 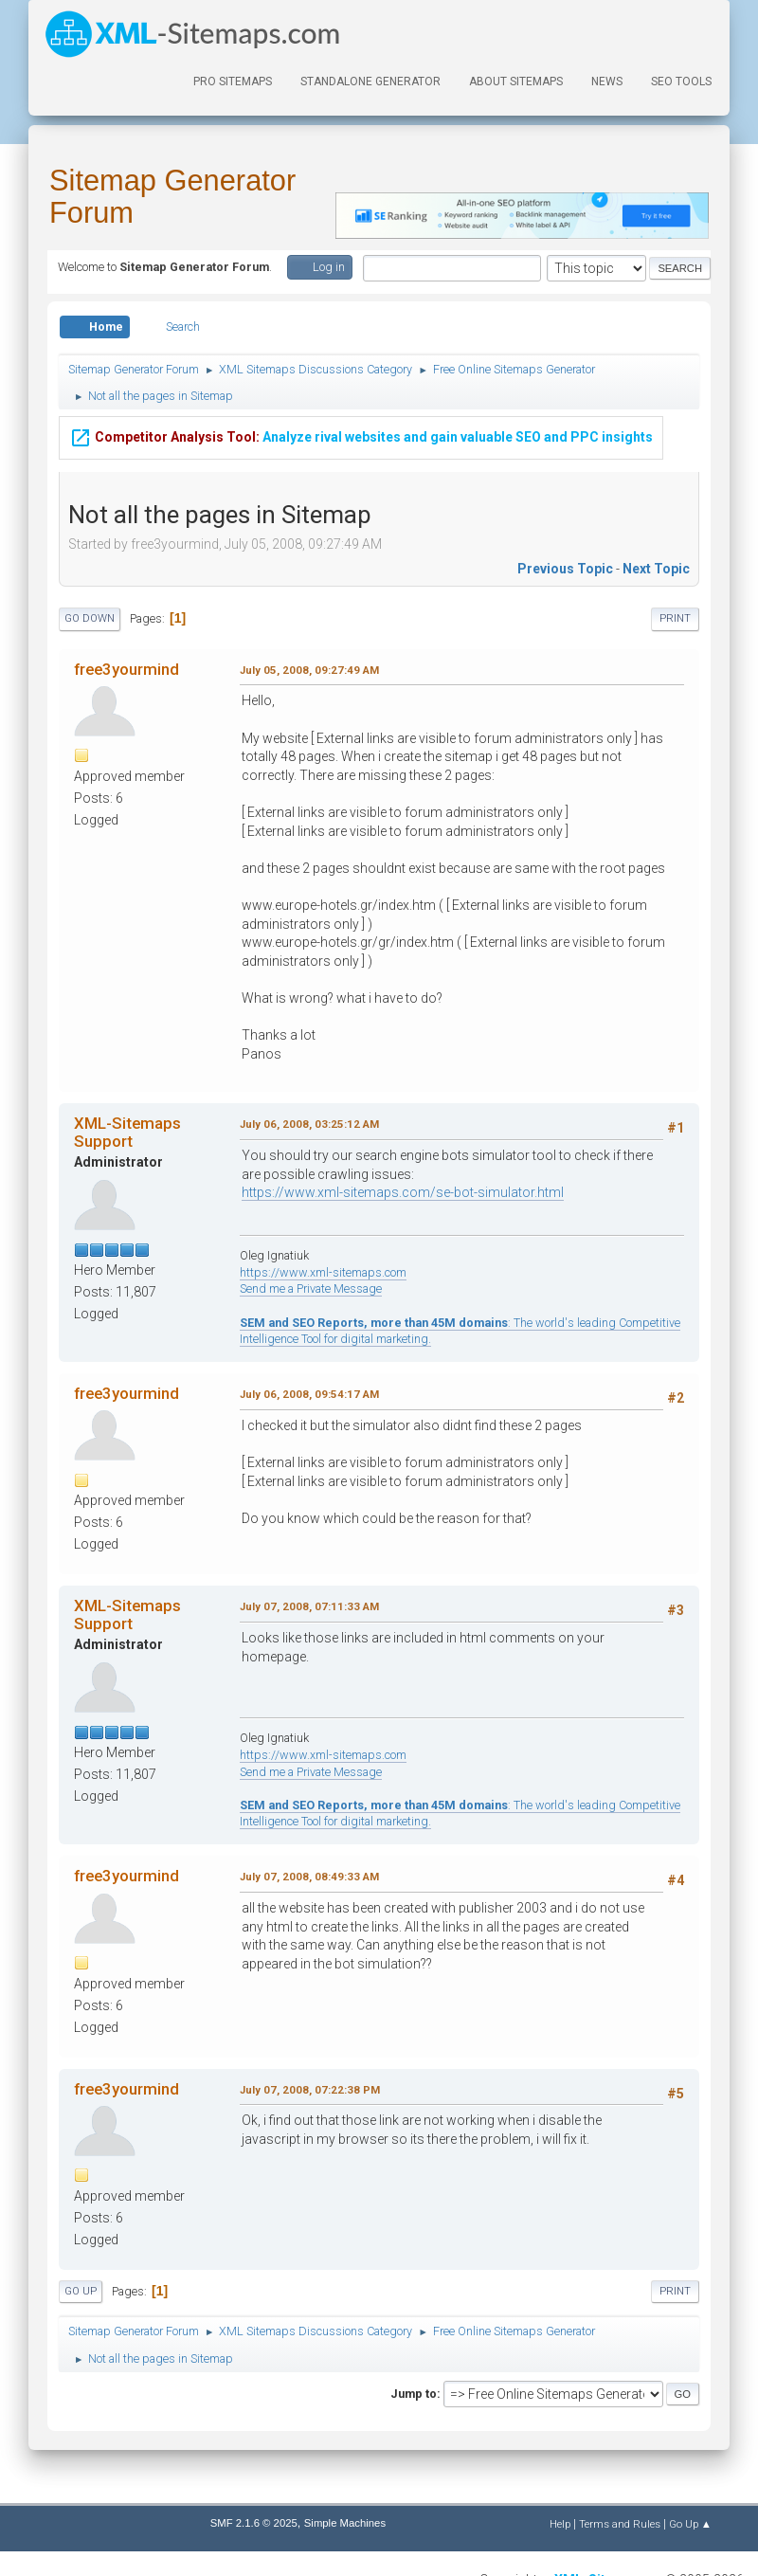 I want to click on free3yourmind, so click(x=126, y=669).